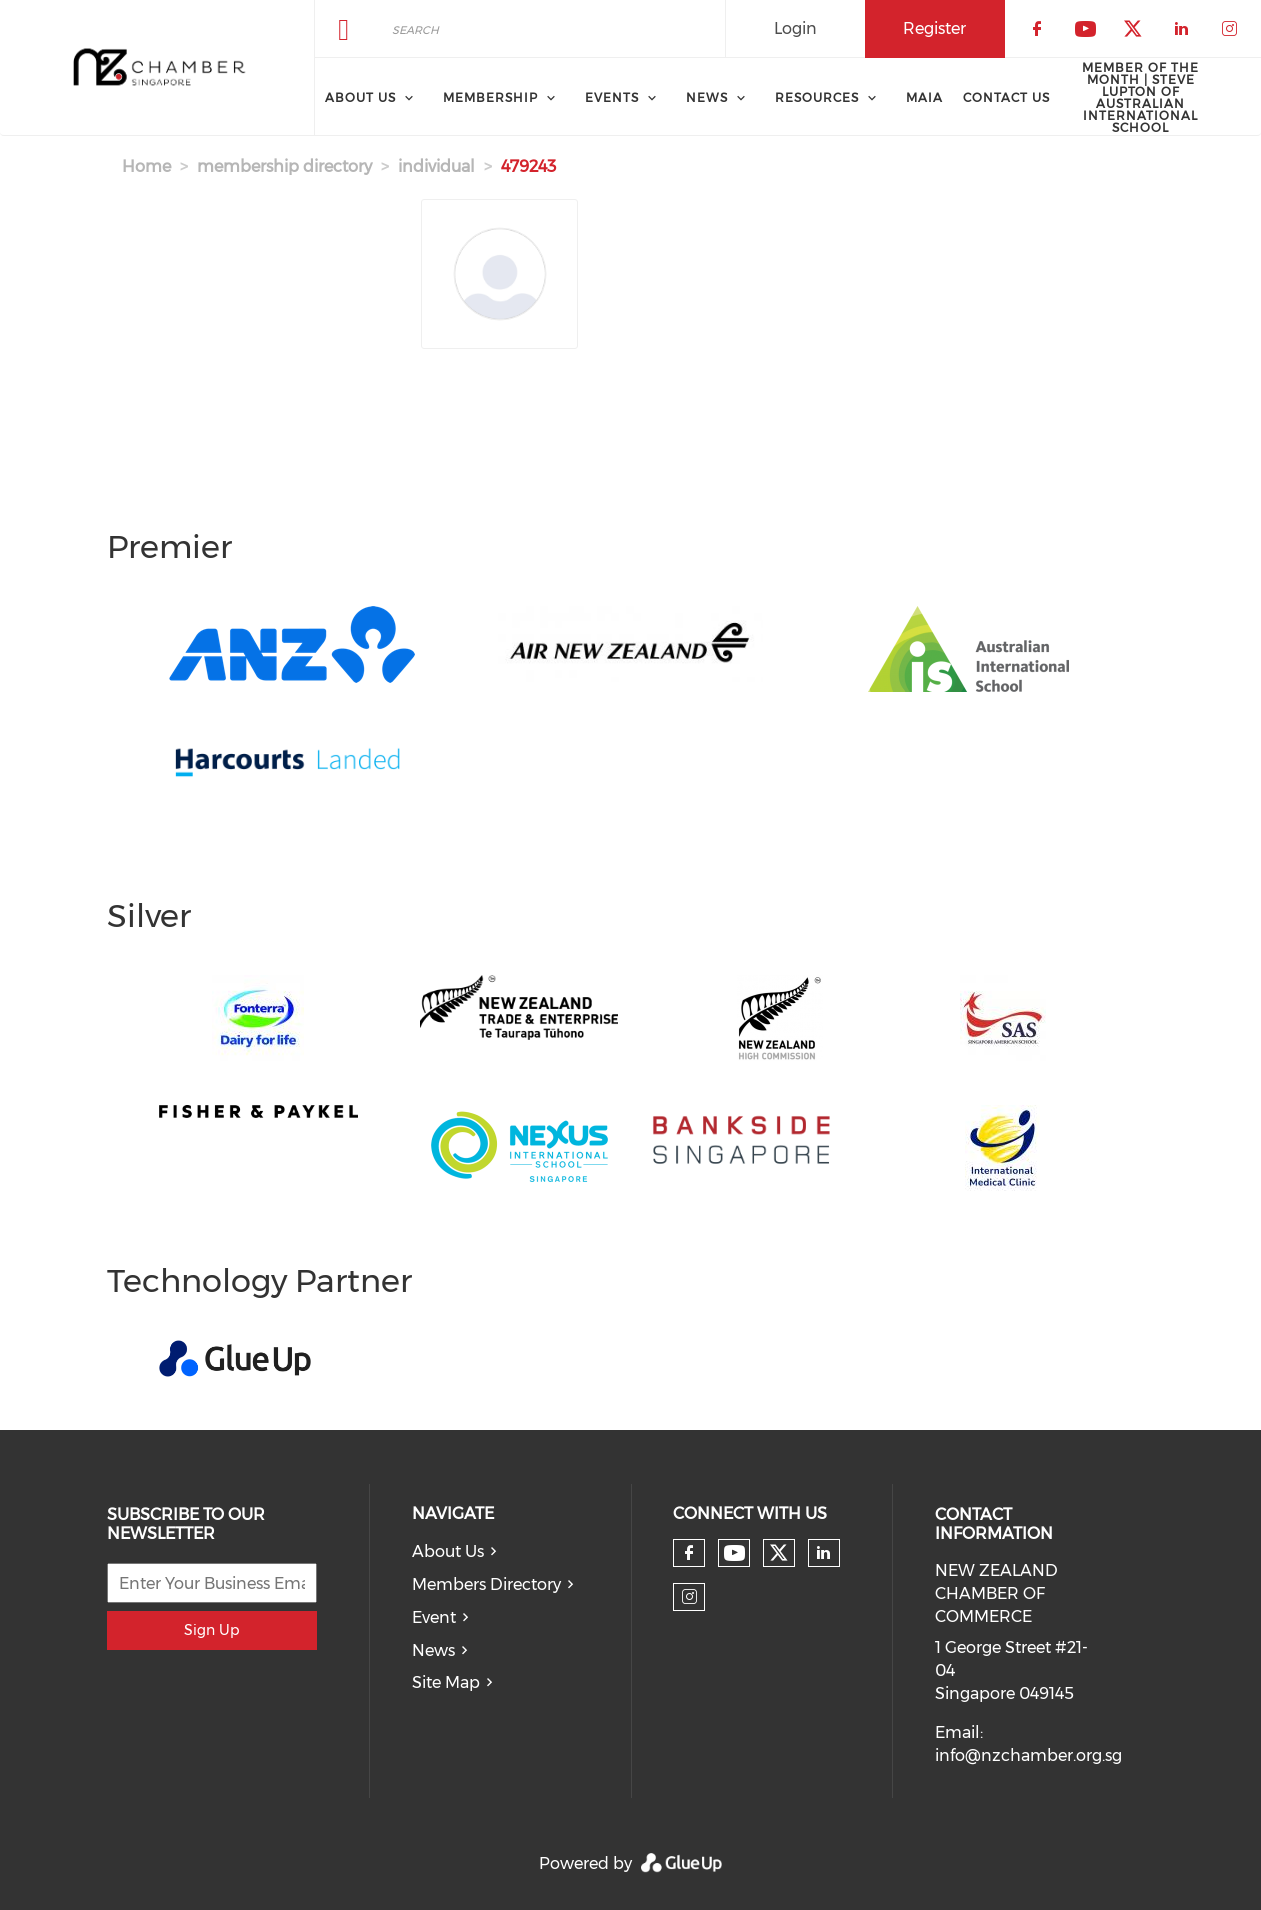 The height and width of the screenshot is (1910, 1261). What do you see at coordinates (924, 97) in the screenshot?
I see `MAIA [menuitem]` at bounding box center [924, 97].